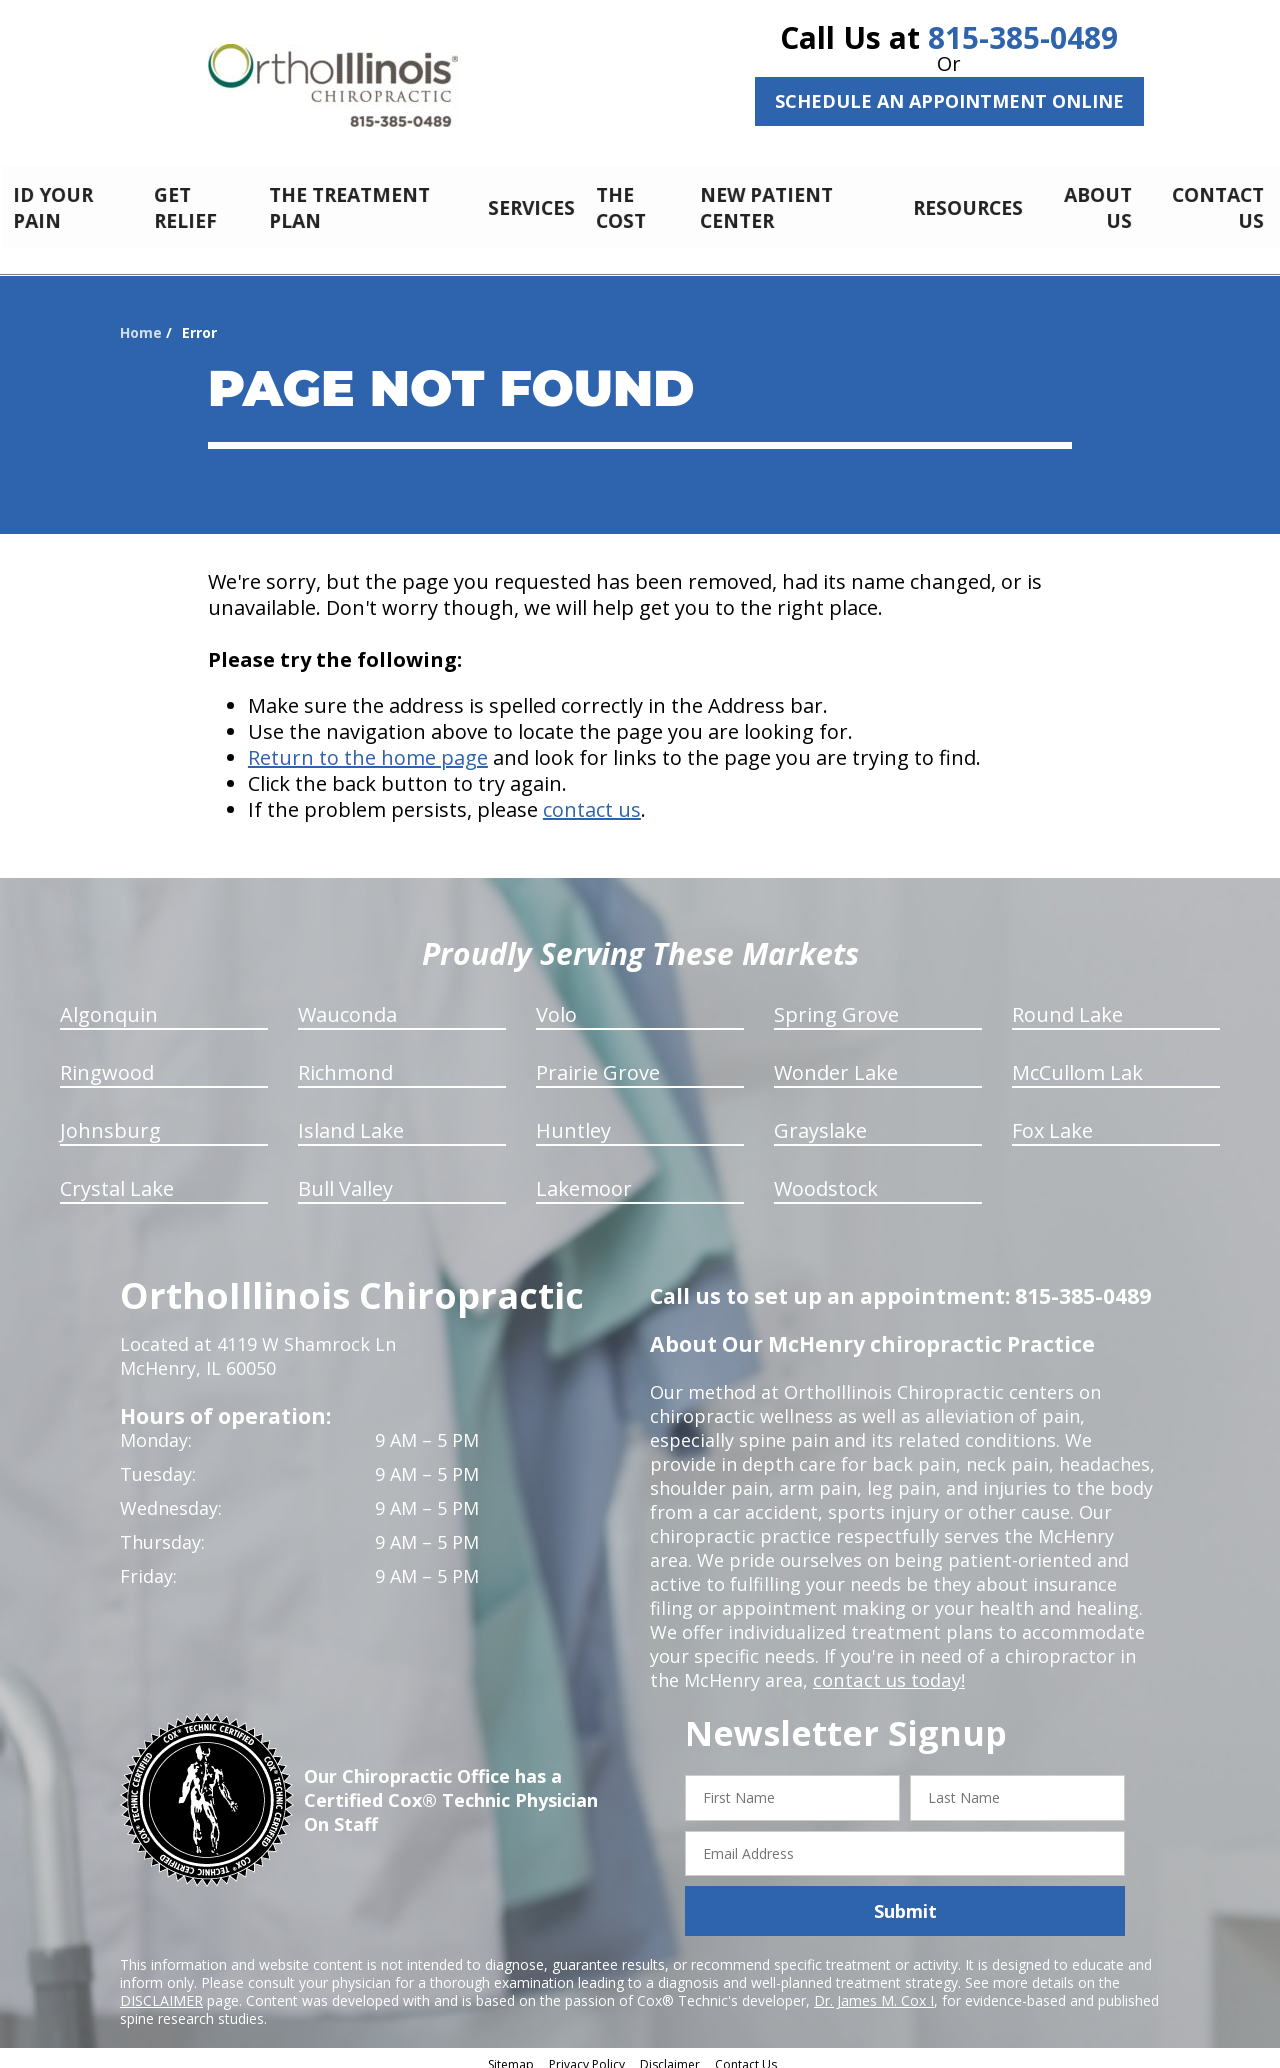 The height and width of the screenshot is (2068, 1280). Describe the element at coordinates (836, 1003) in the screenshot. I see `Spring Grove` at that location.